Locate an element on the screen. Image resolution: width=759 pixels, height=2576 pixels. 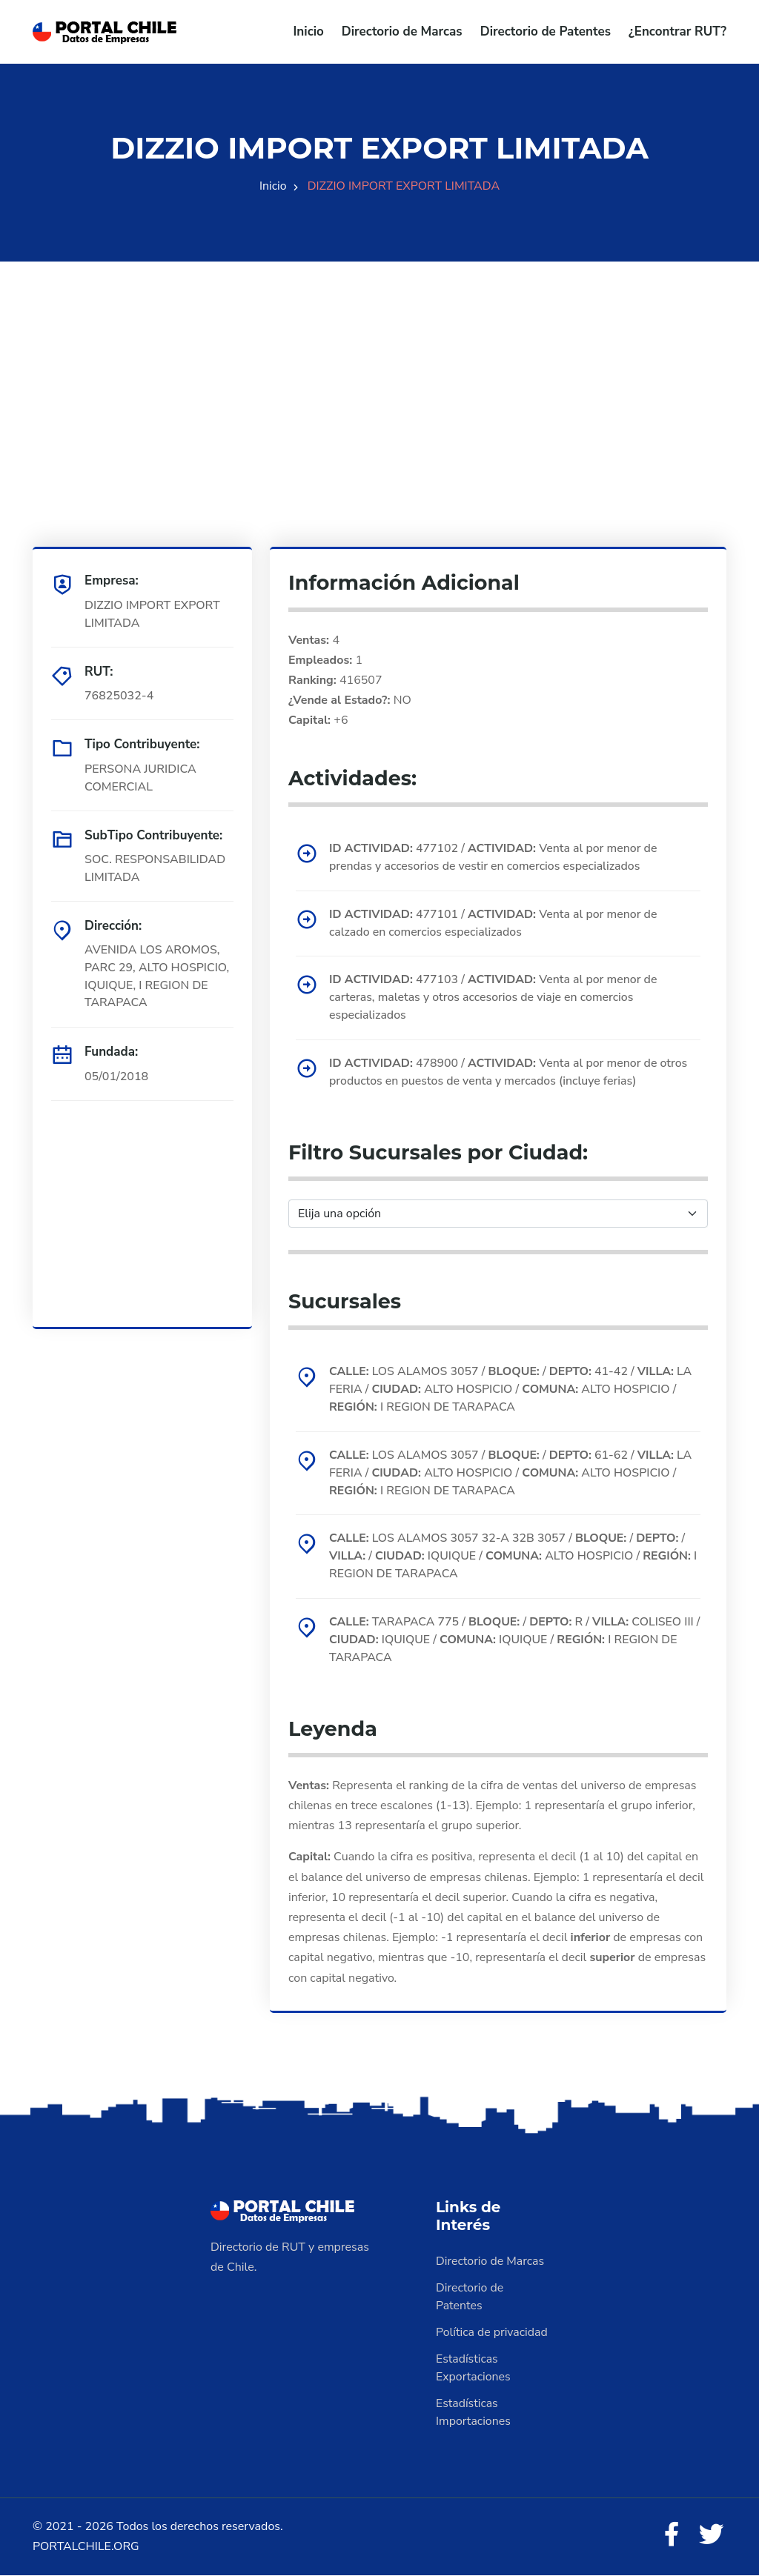
LOS ALAMOS 3057 / / 61-62 / LA FERIA / ALTO HOSPICIO / ALTO HOSPICIO / I REGION DE TARAPACA is located at coordinates (512, 1474).